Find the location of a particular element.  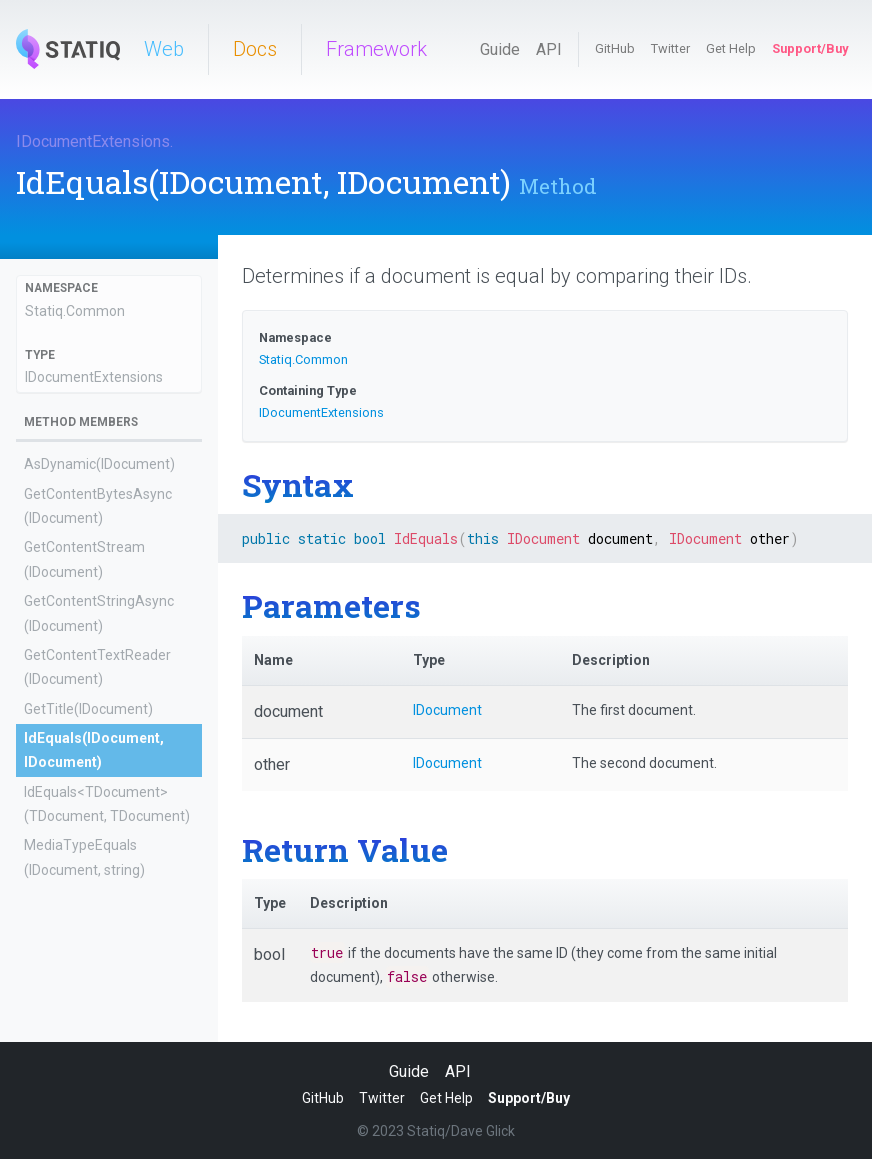

Web is located at coordinates (164, 49).